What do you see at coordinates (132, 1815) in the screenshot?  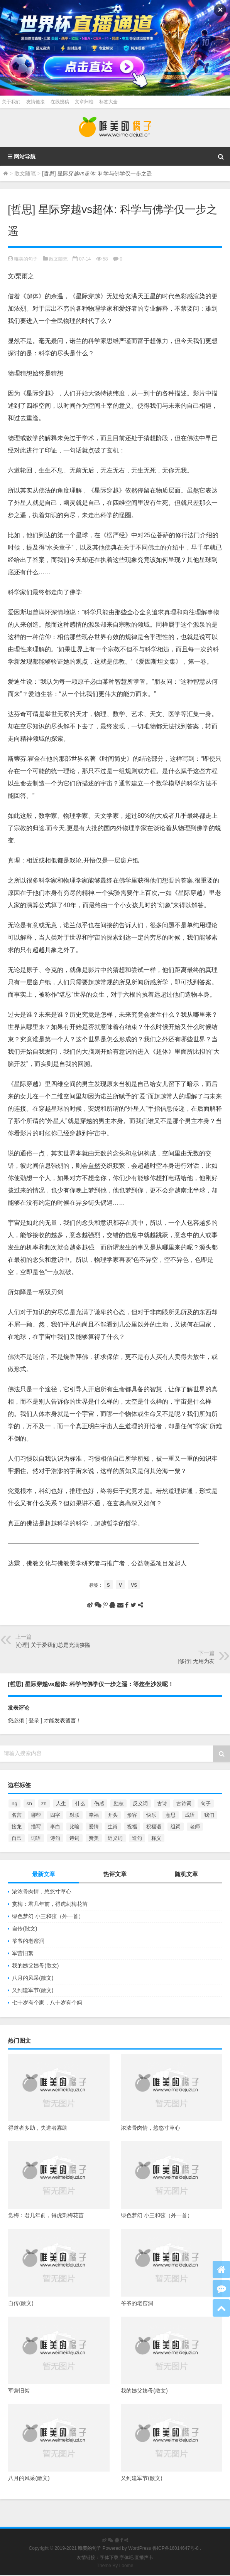 I see `形容` at bounding box center [132, 1815].